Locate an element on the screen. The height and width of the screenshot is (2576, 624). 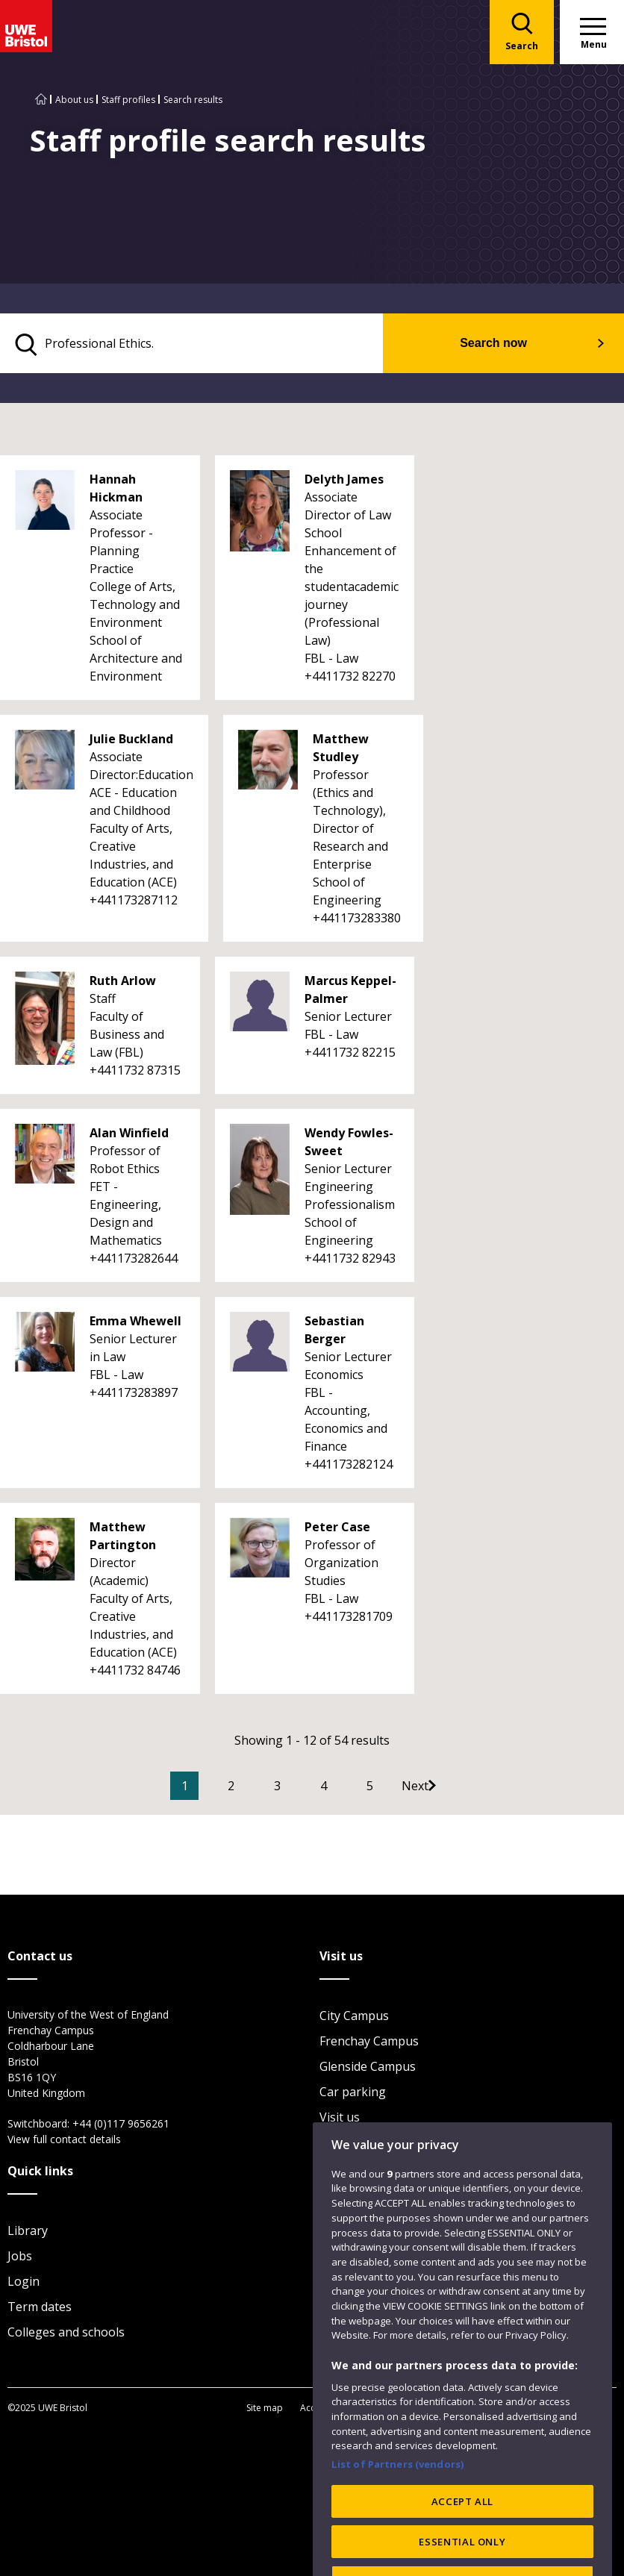
Hannah Hickman is located at coordinates (116, 491).